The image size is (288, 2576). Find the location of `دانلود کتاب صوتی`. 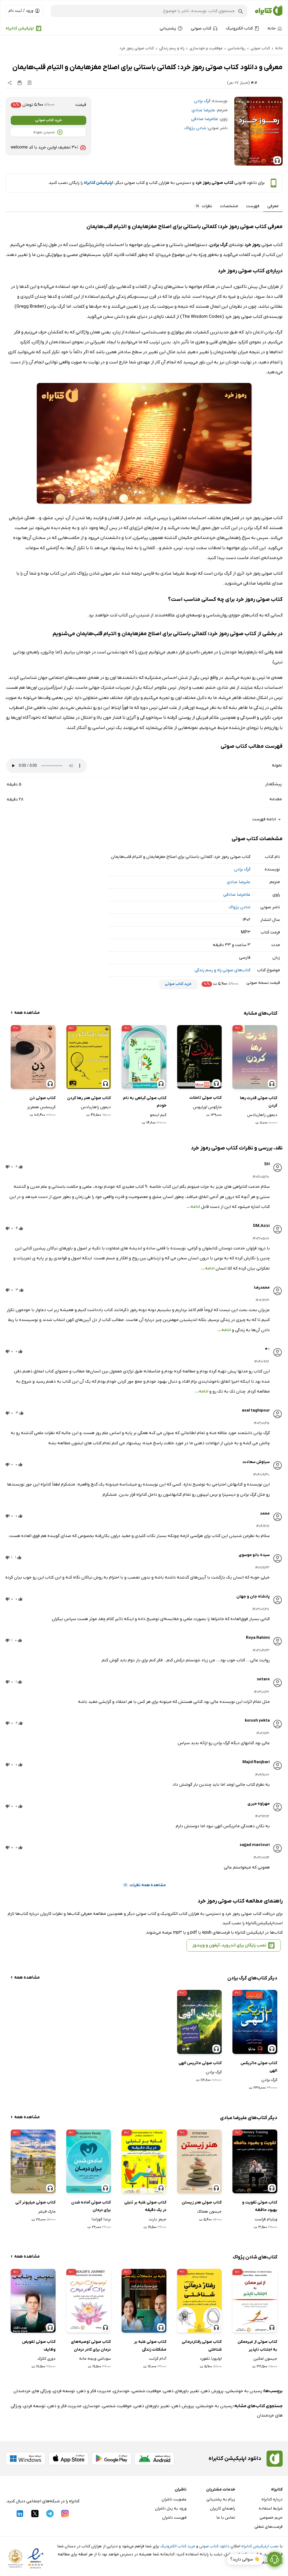

دانلود کتاب صوتی is located at coordinates (214, 2546).